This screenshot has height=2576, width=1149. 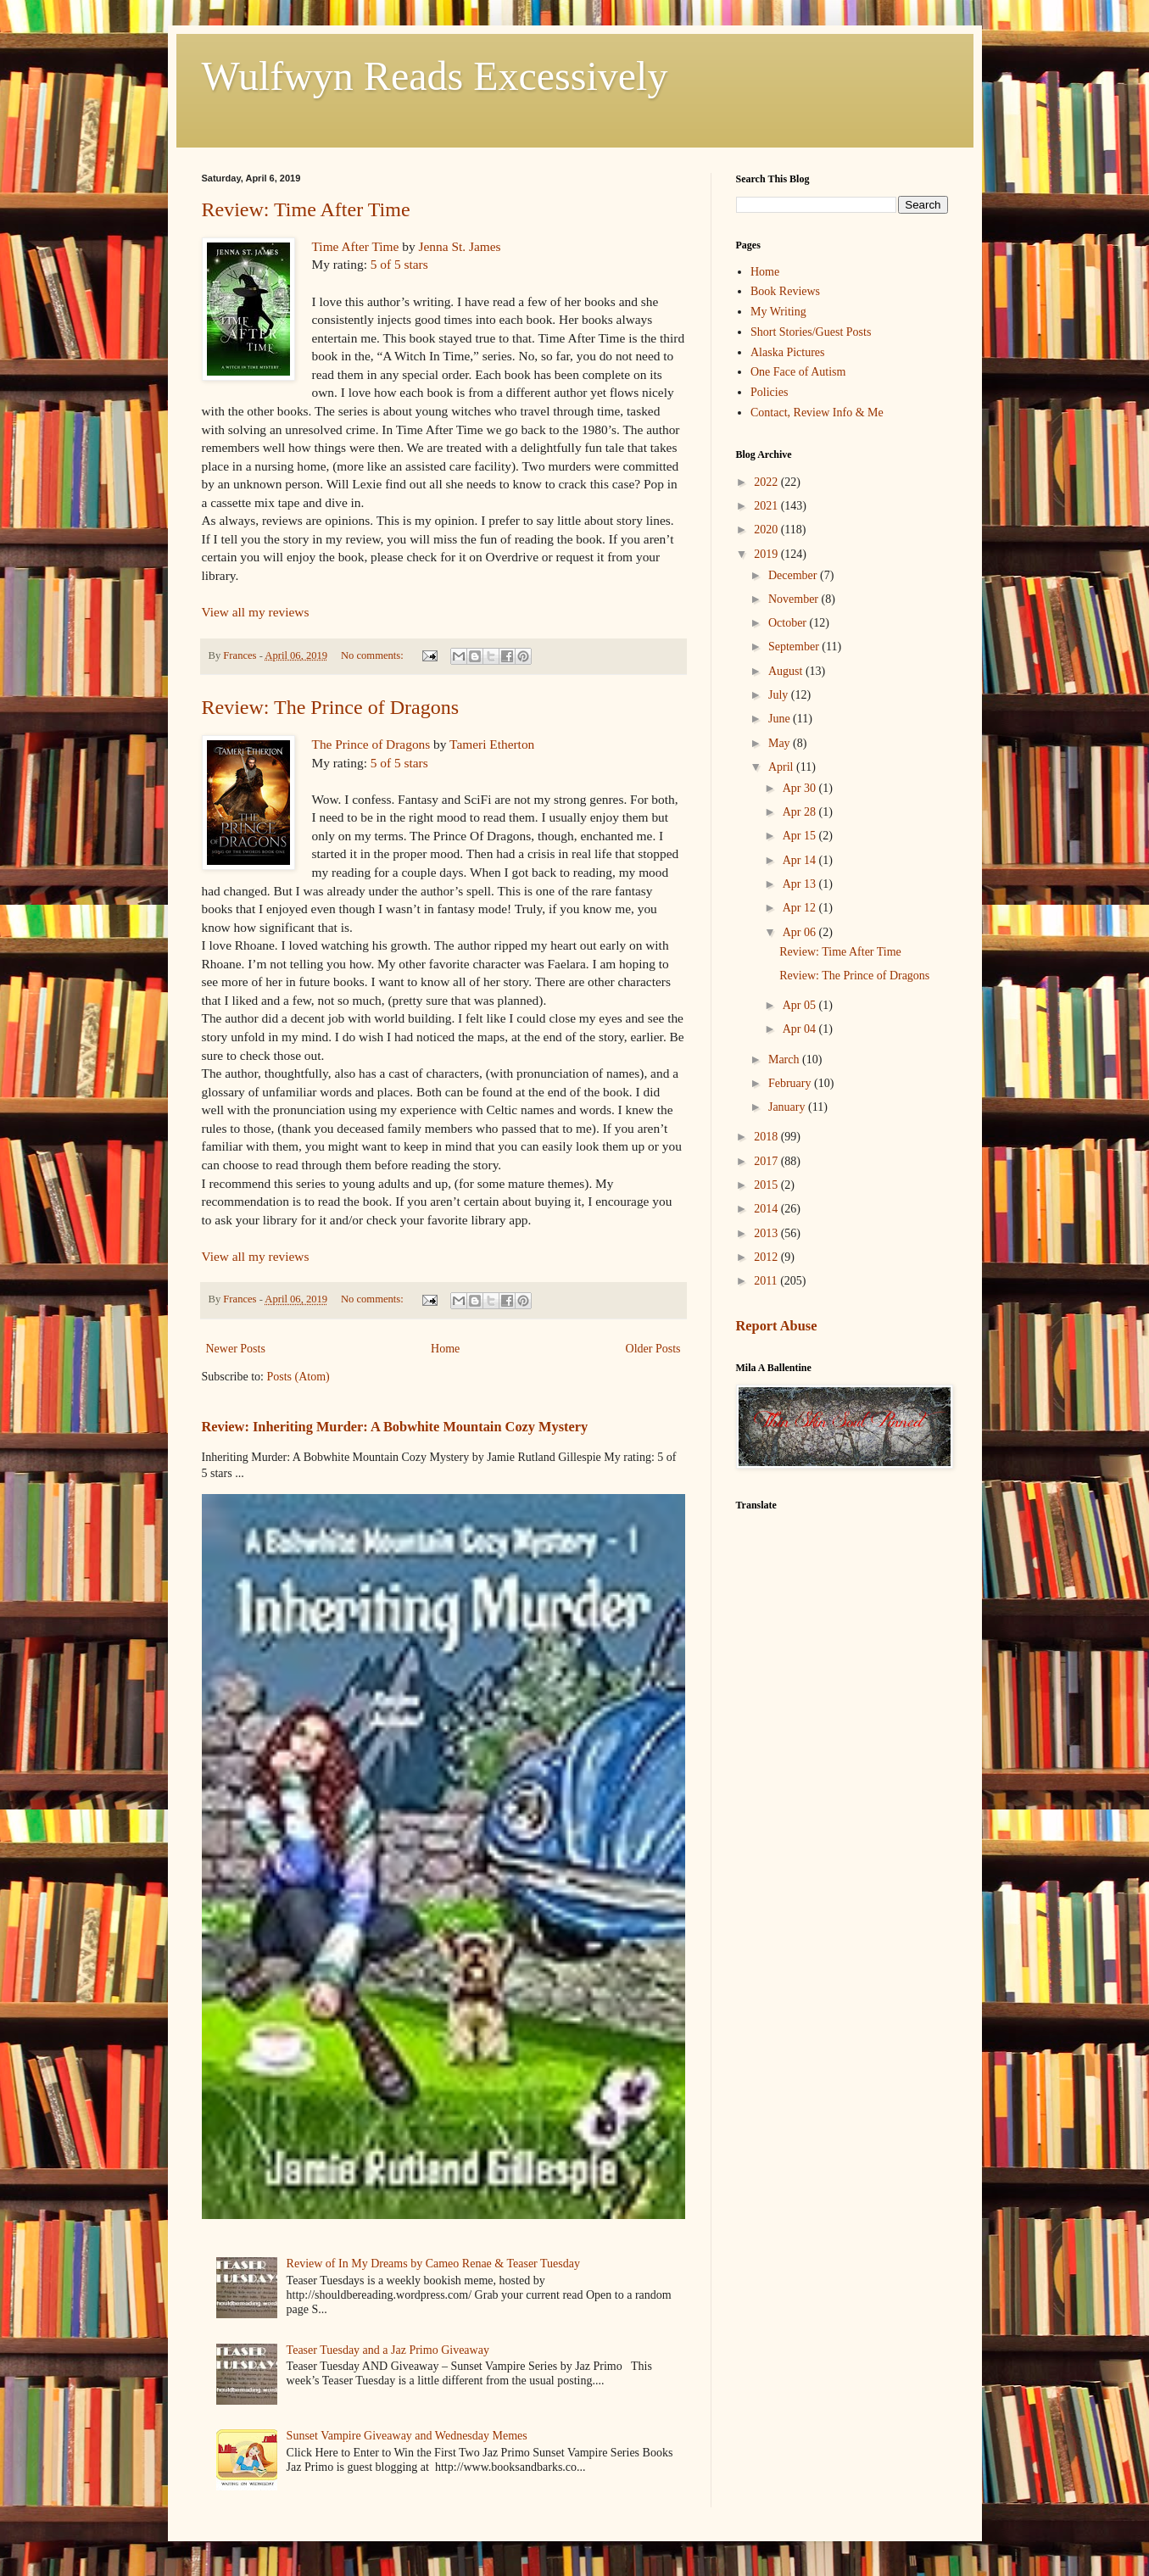 What do you see at coordinates (373, 655) in the screenshot?
I see `No comments:` at bounding box center [373, 655].